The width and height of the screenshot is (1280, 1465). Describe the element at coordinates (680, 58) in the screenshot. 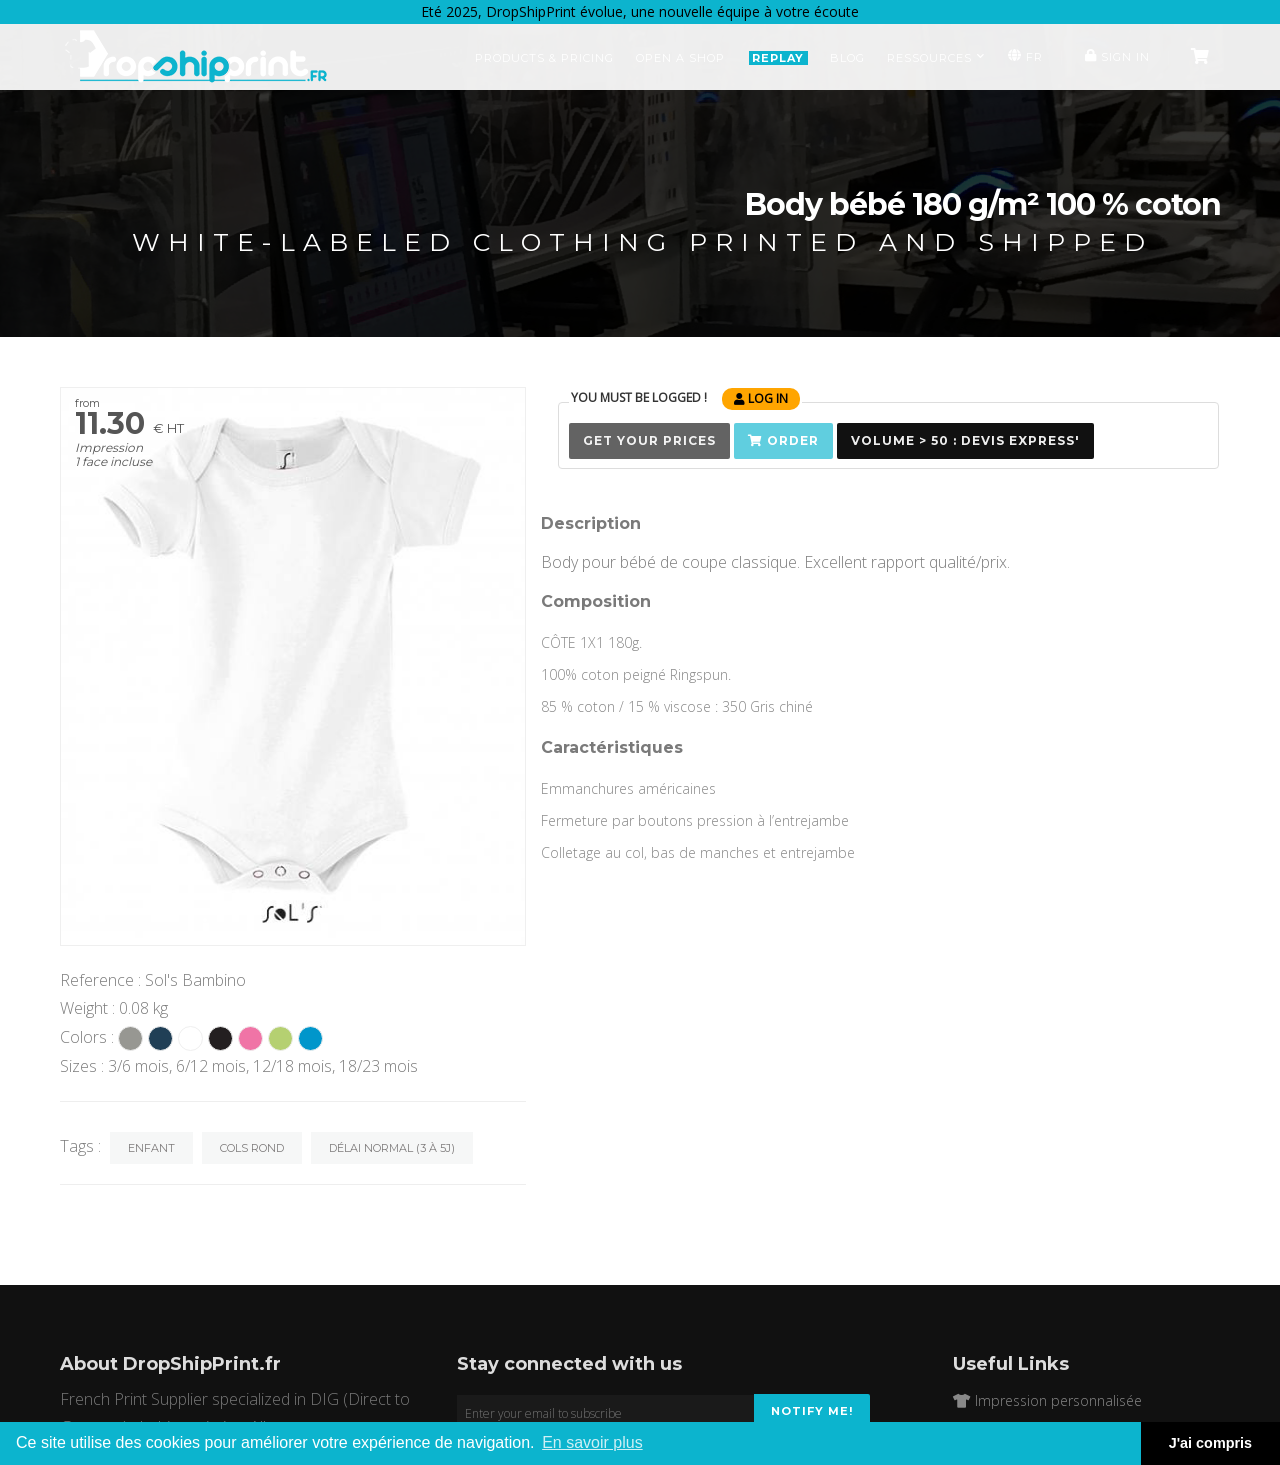

I see `Open a Shop` at that location.